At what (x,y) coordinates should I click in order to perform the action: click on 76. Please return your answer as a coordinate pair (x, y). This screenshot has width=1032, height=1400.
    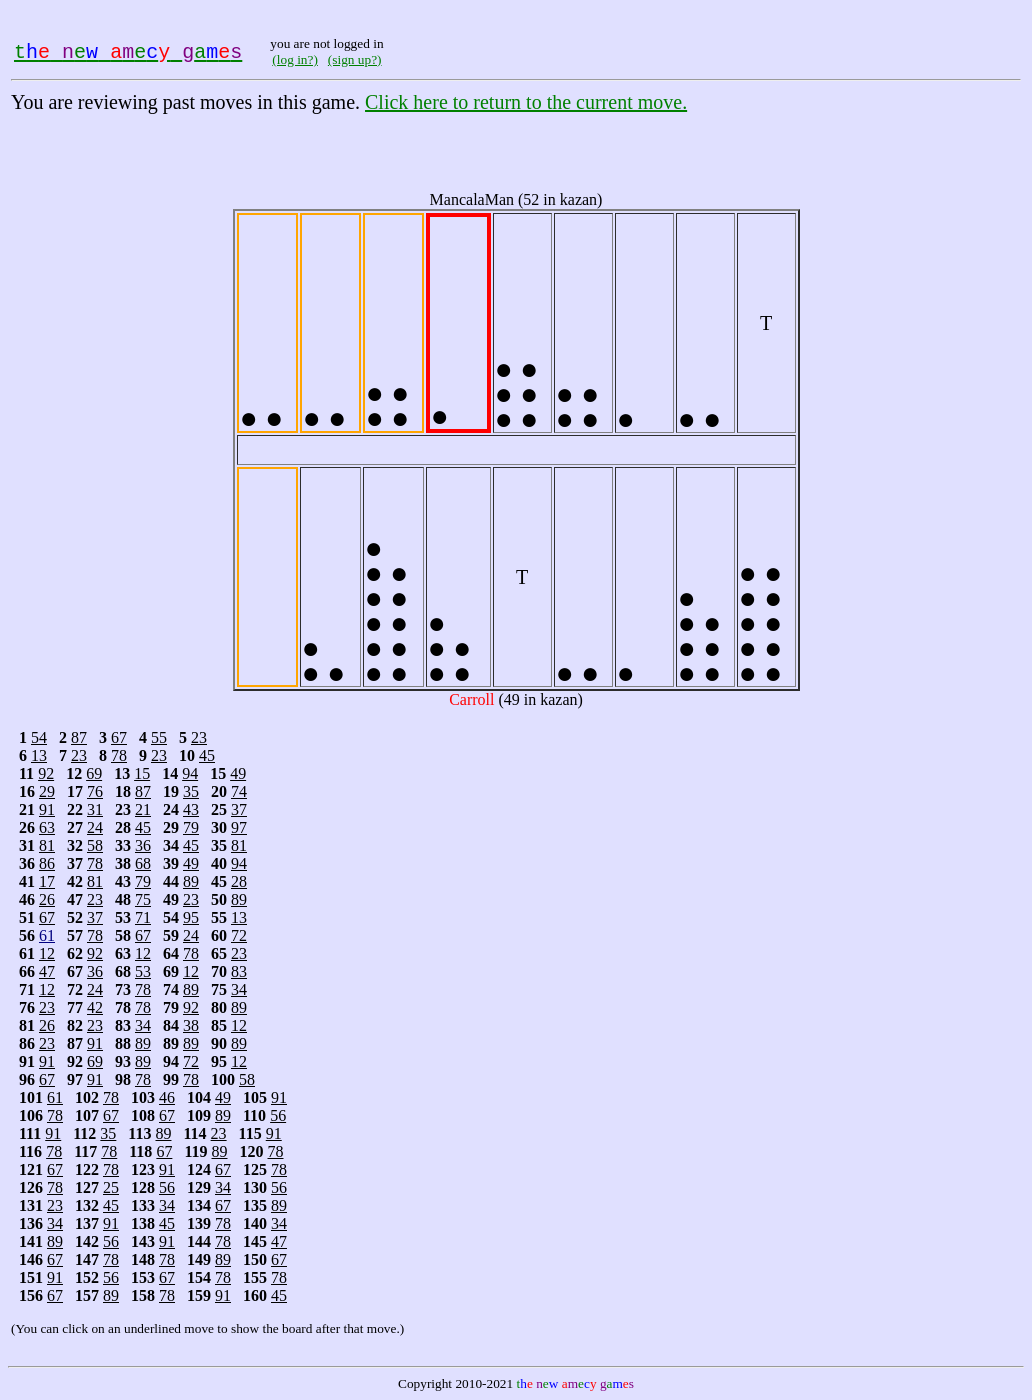
    Looking at the image, I should click on (95, 791).